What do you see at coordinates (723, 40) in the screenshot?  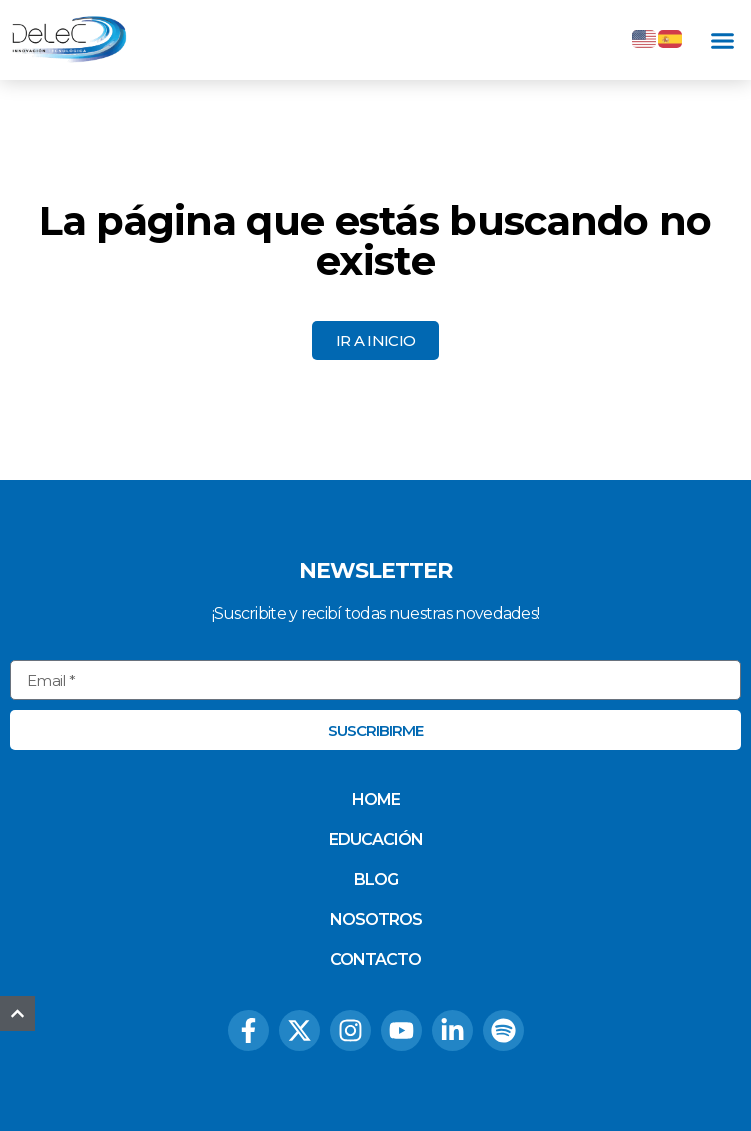 I see `[button]` at bounding box center [723, 40].